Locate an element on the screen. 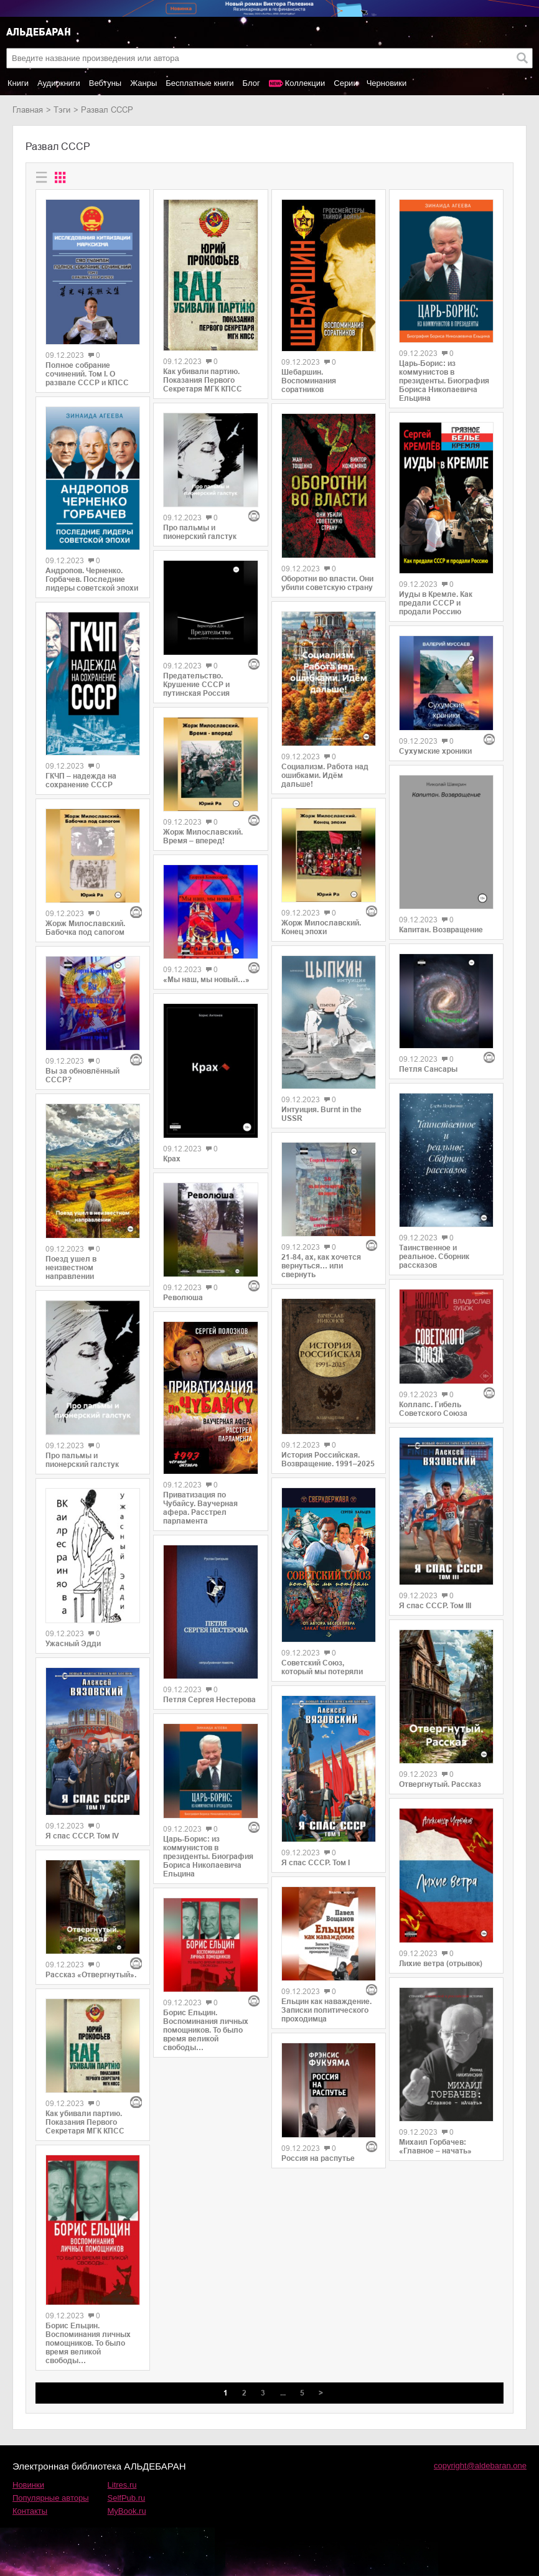 Image resolution: width=539 pixels, height=2576 pixels. Жорж Милославский. Конец эпохи is located at coordinates (321, 927).